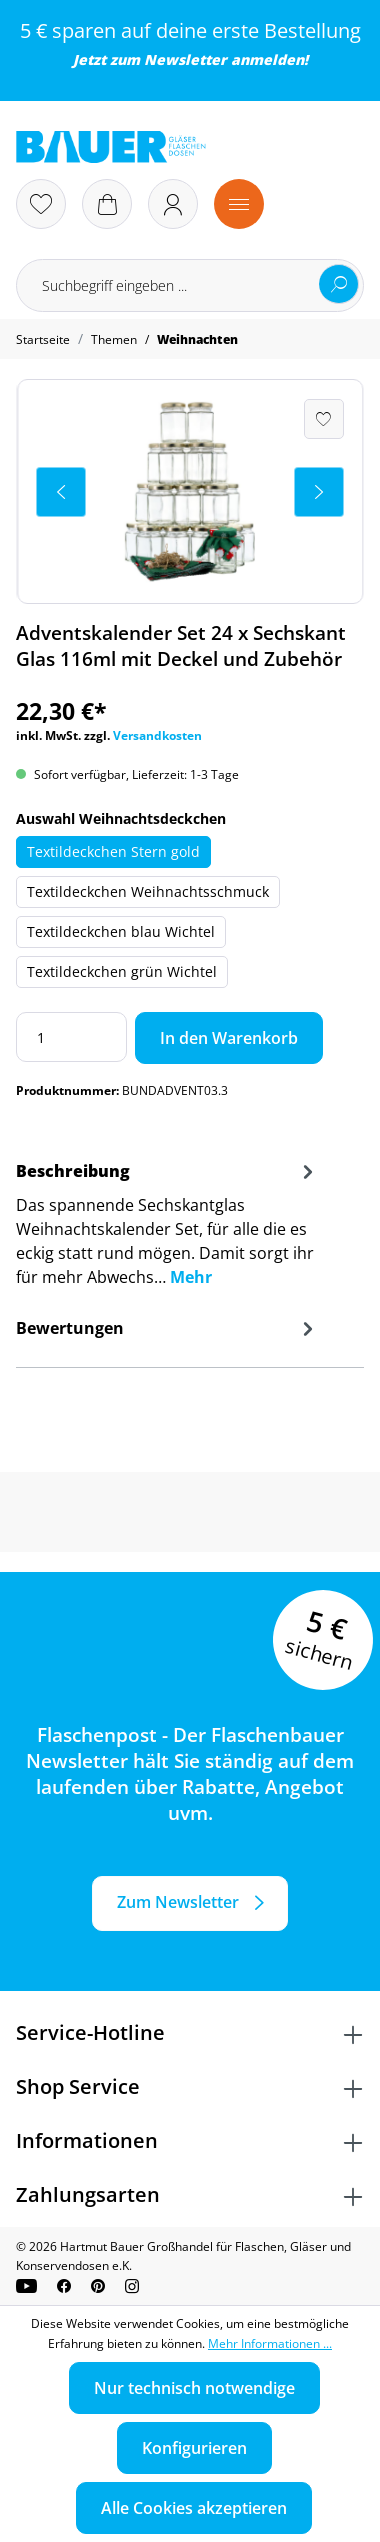 The image size is (380, 2542). I want to click on [Nächstes], so click(319, 492).